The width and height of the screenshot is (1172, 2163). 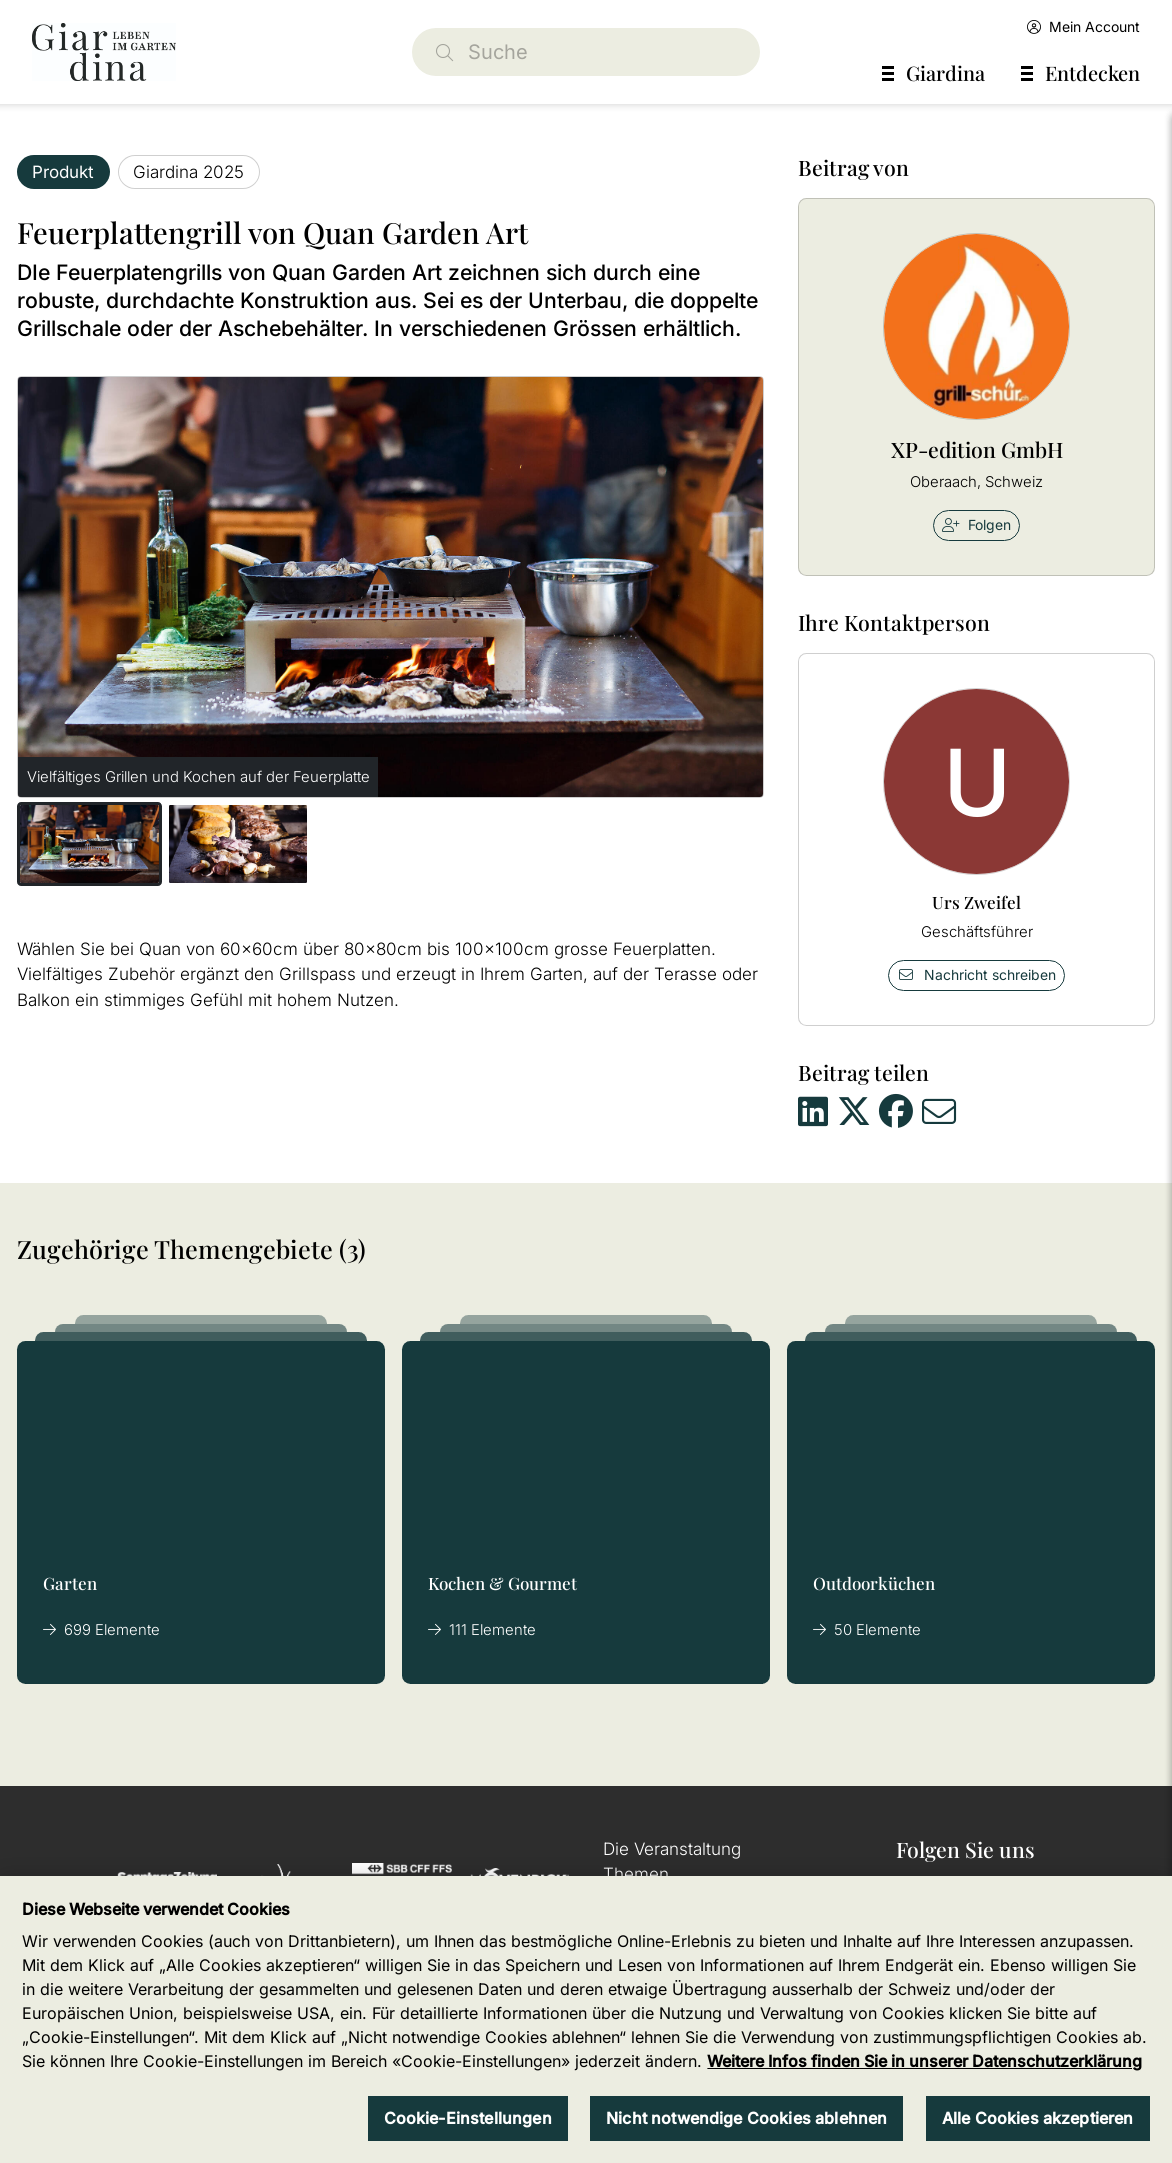 I want to click on Nachricht schreiben, so click(x=977, y=974).